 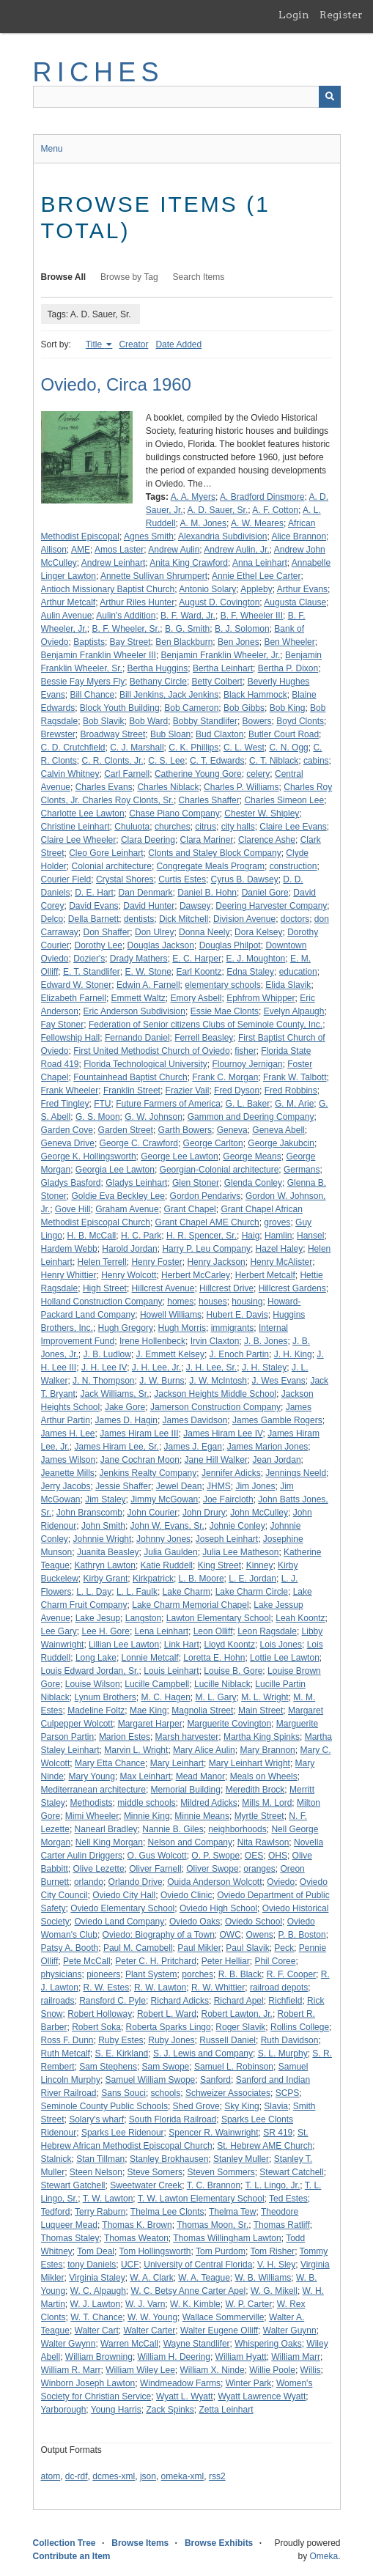 I want to click on Lillian Lee Lawton, so click(x=124, y=1644).